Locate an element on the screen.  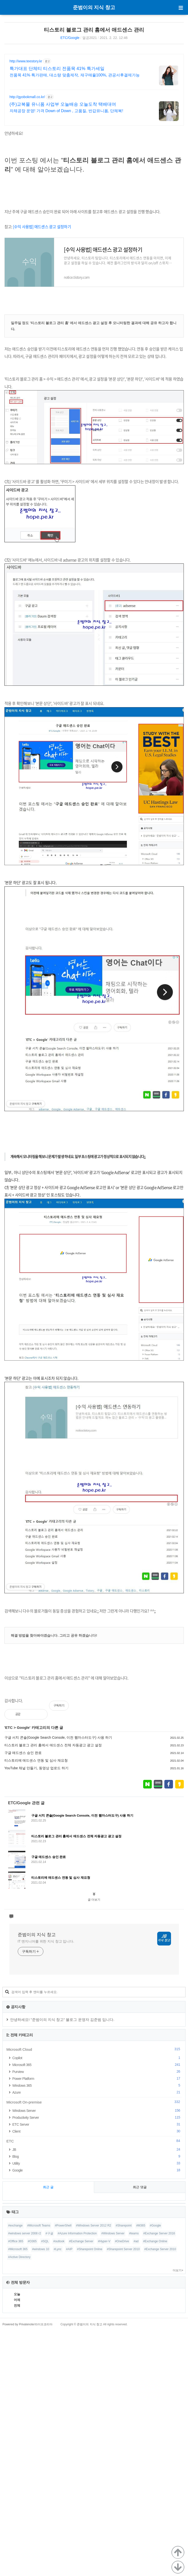
IT 엔지니어를 위한 지식 창고 입니다. is located at coordinates (46, 2049).